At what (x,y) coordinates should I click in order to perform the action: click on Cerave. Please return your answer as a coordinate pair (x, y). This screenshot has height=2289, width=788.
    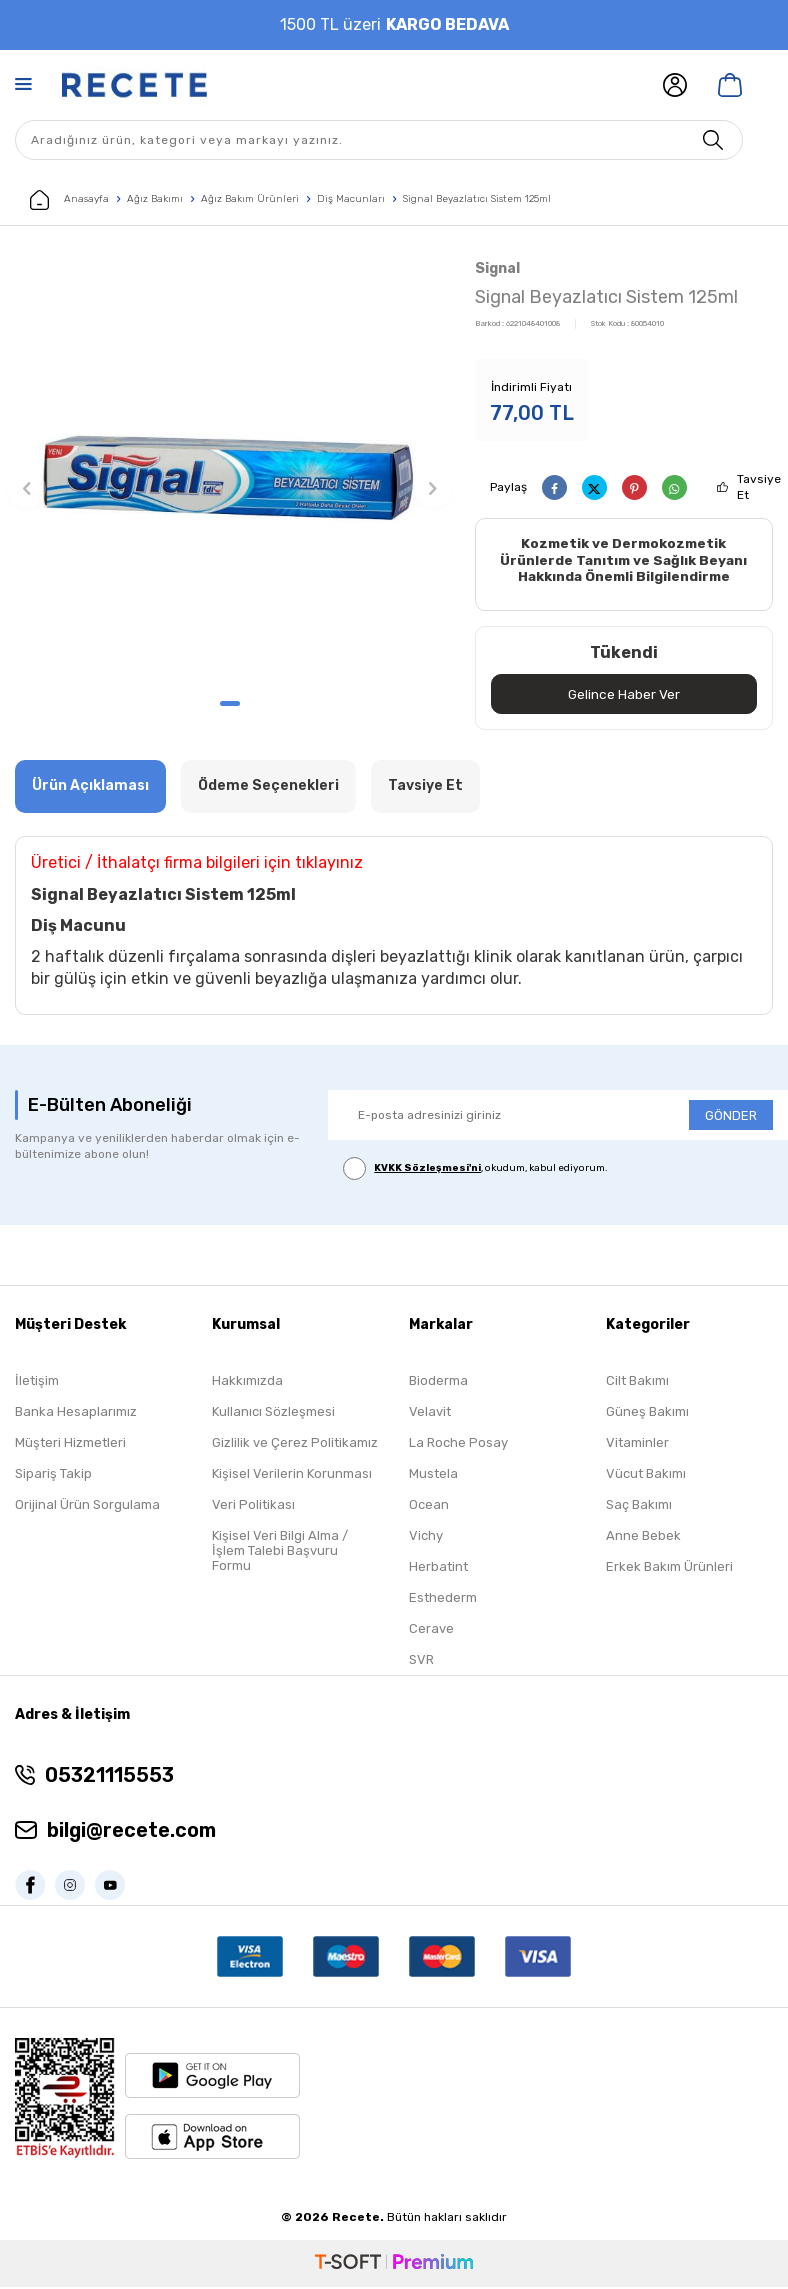
    Looking at the image, I should click on (431, 1630).